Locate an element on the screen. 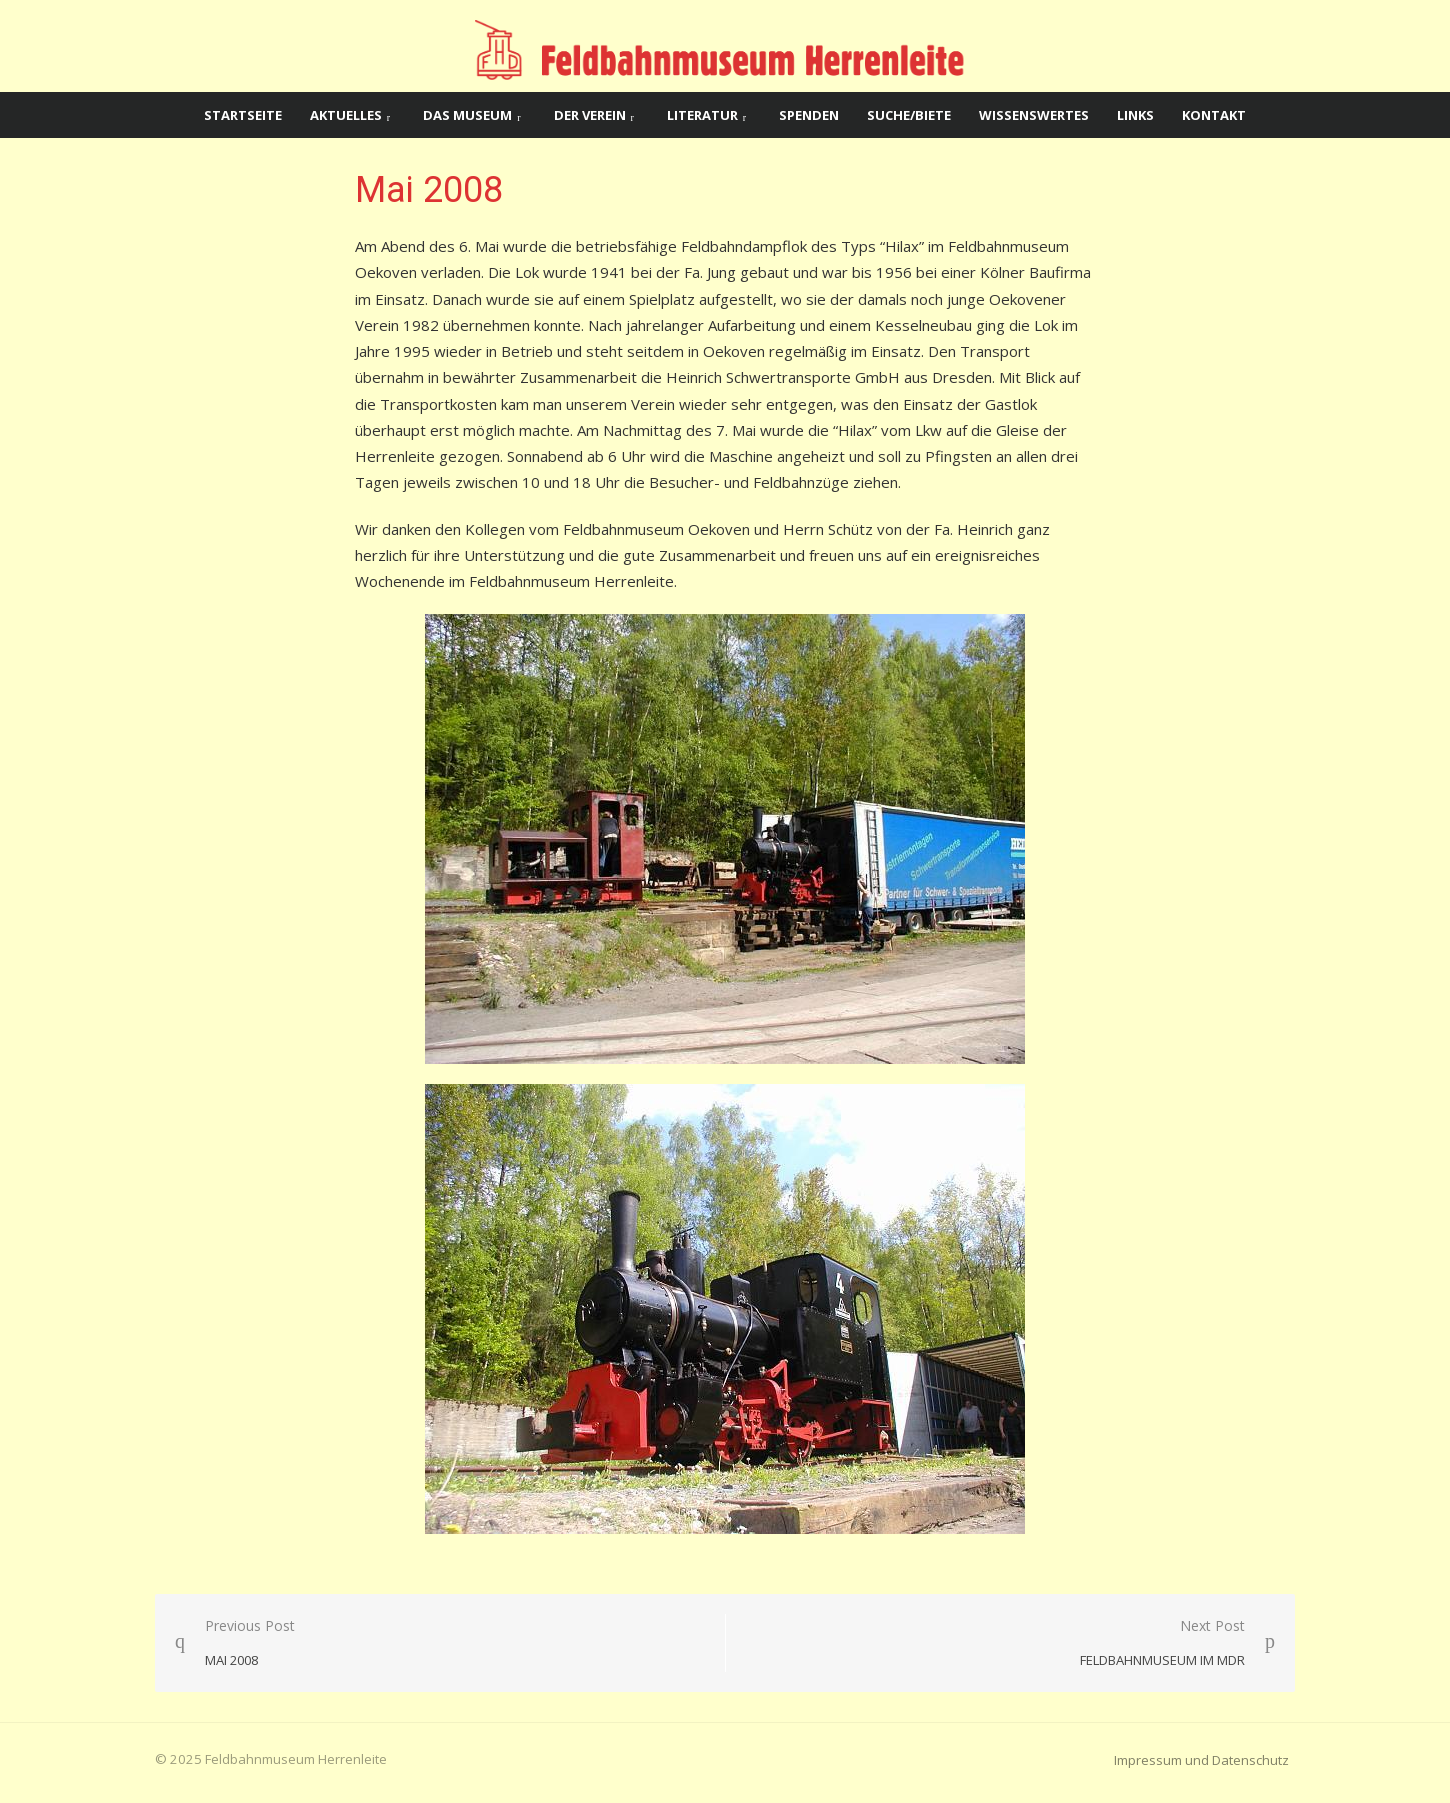 This screenshot has height=1803, width=1450. Next Post is located at coordinates (1162, 1643).